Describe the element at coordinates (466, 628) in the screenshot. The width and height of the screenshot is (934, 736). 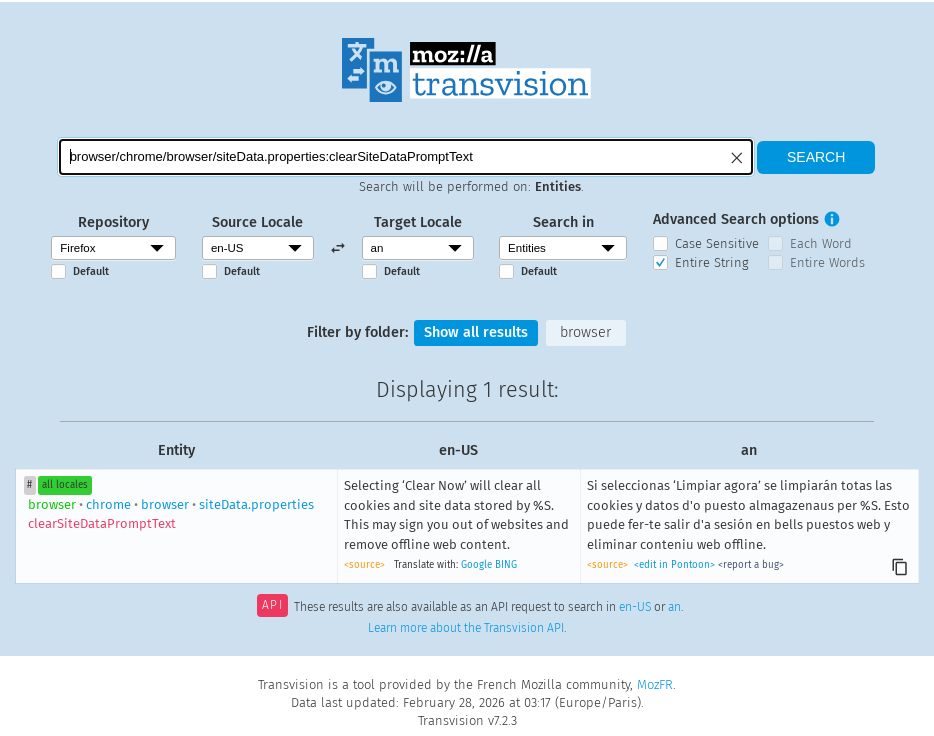
I see `Learn more about the Transvision API` at that location.